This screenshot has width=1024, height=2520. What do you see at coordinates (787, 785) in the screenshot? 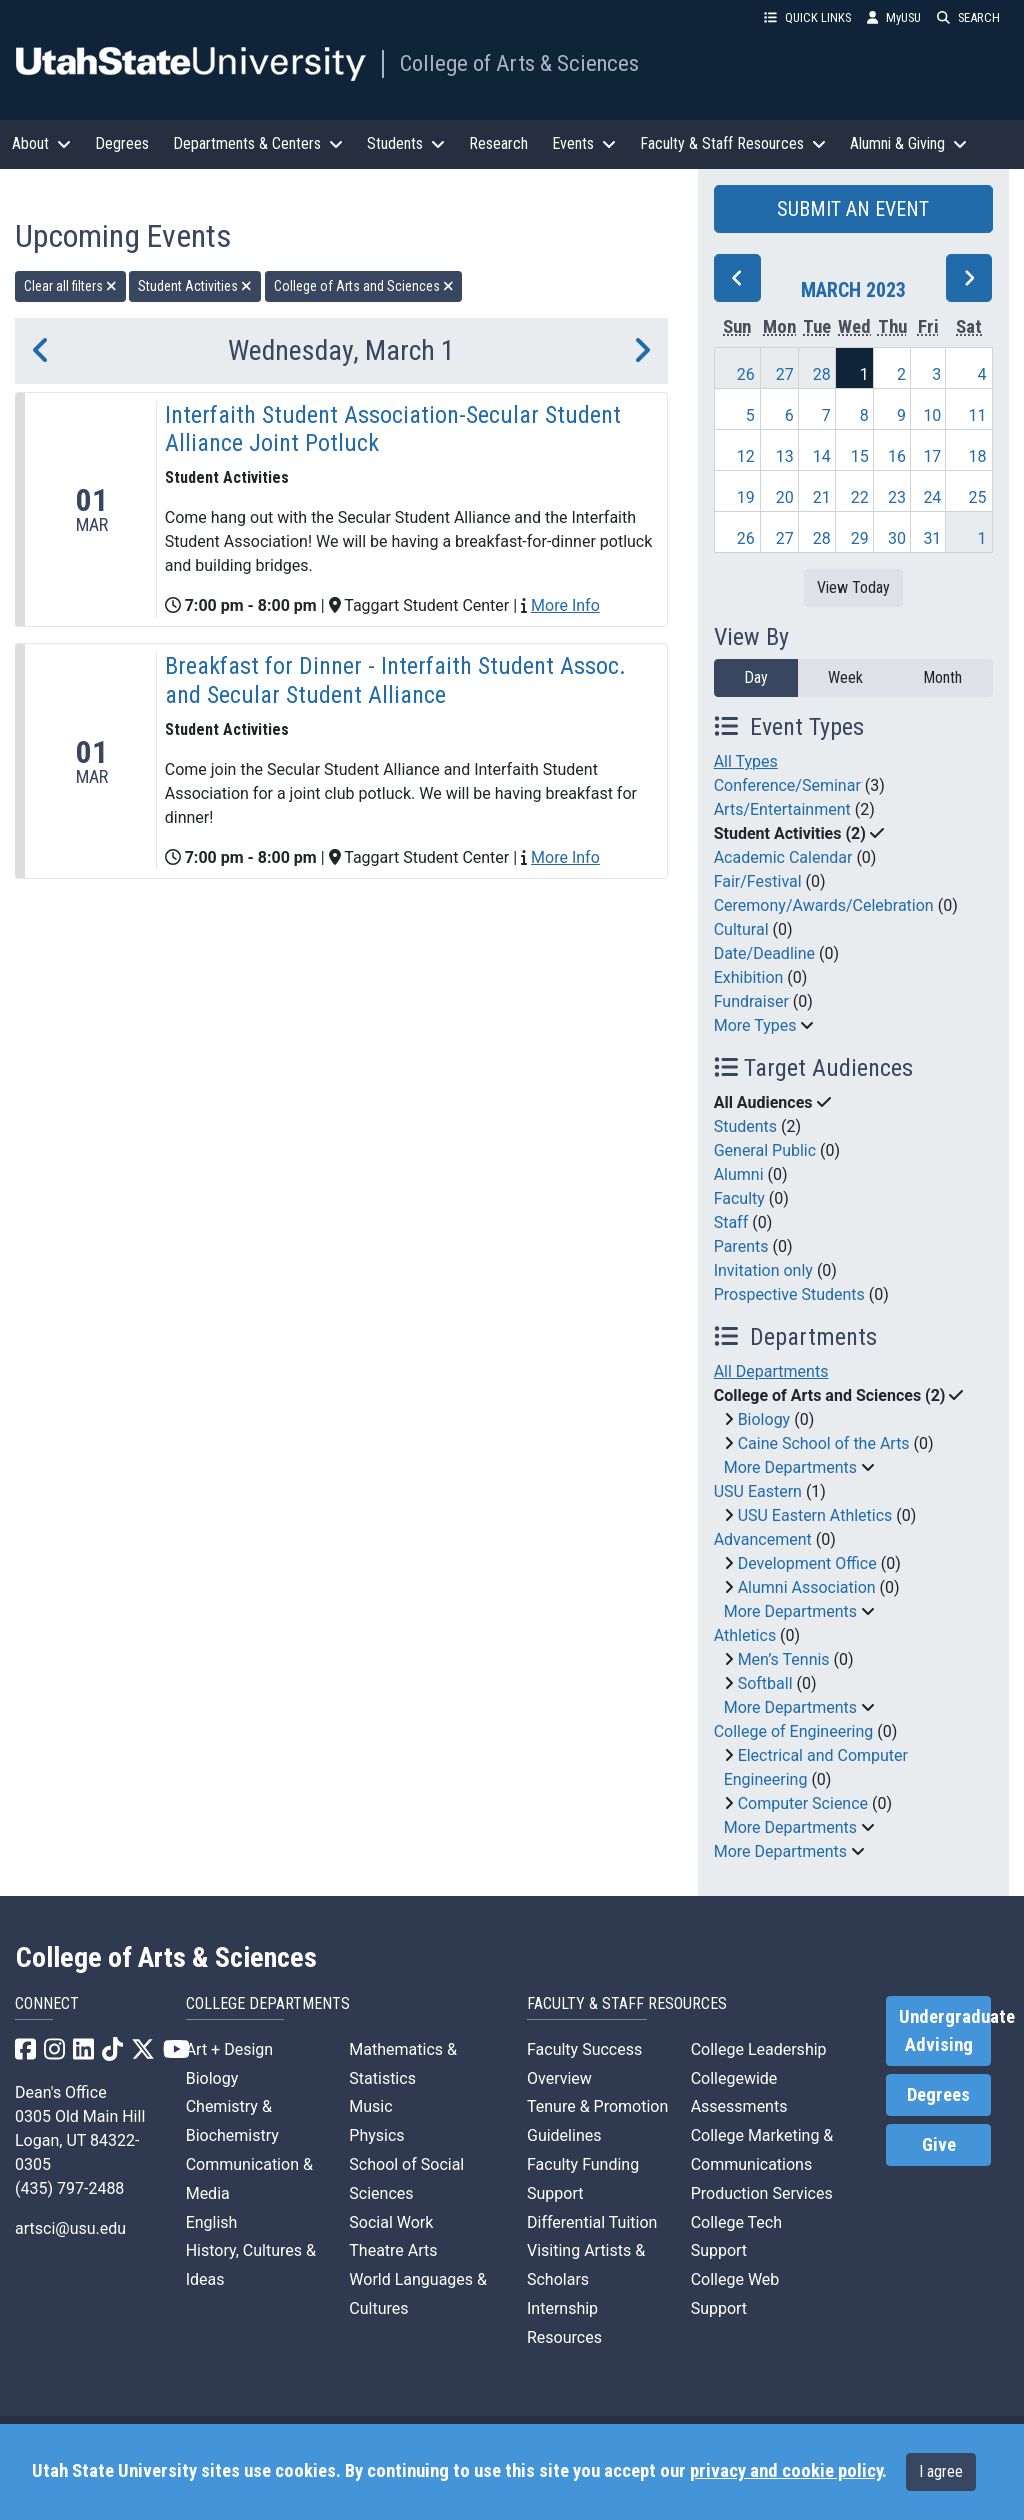
I see `Conference/Seminar` at bounding box center [787, 785].